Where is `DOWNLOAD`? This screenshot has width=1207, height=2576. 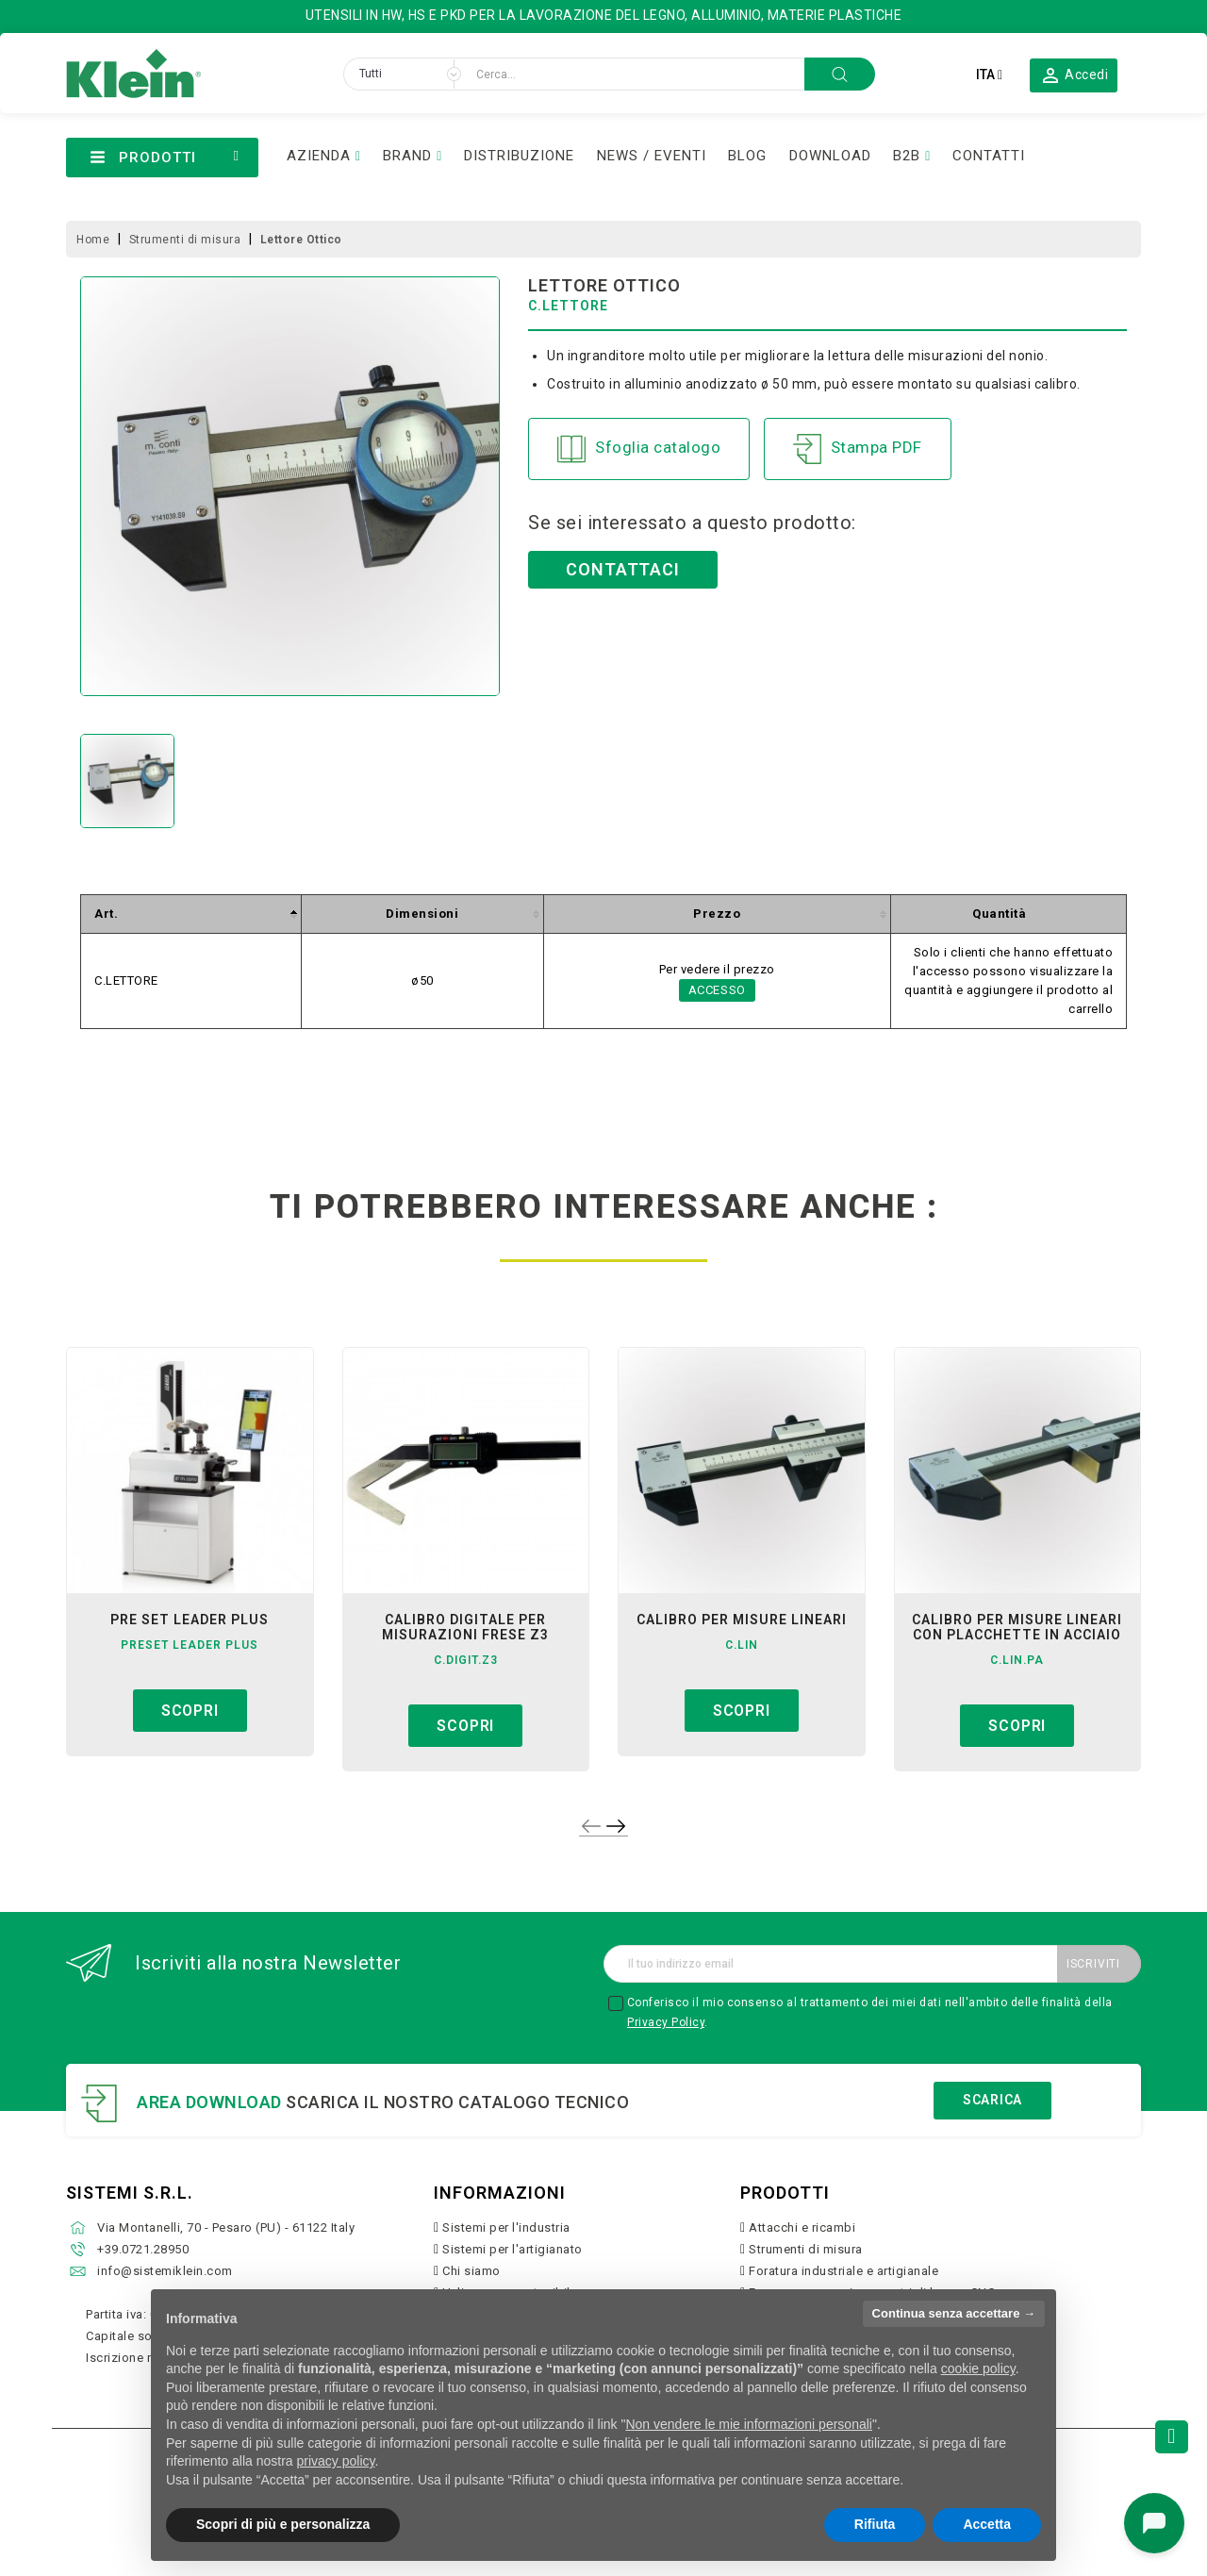
DOWNLOAD is located at coordinates (830, 155).